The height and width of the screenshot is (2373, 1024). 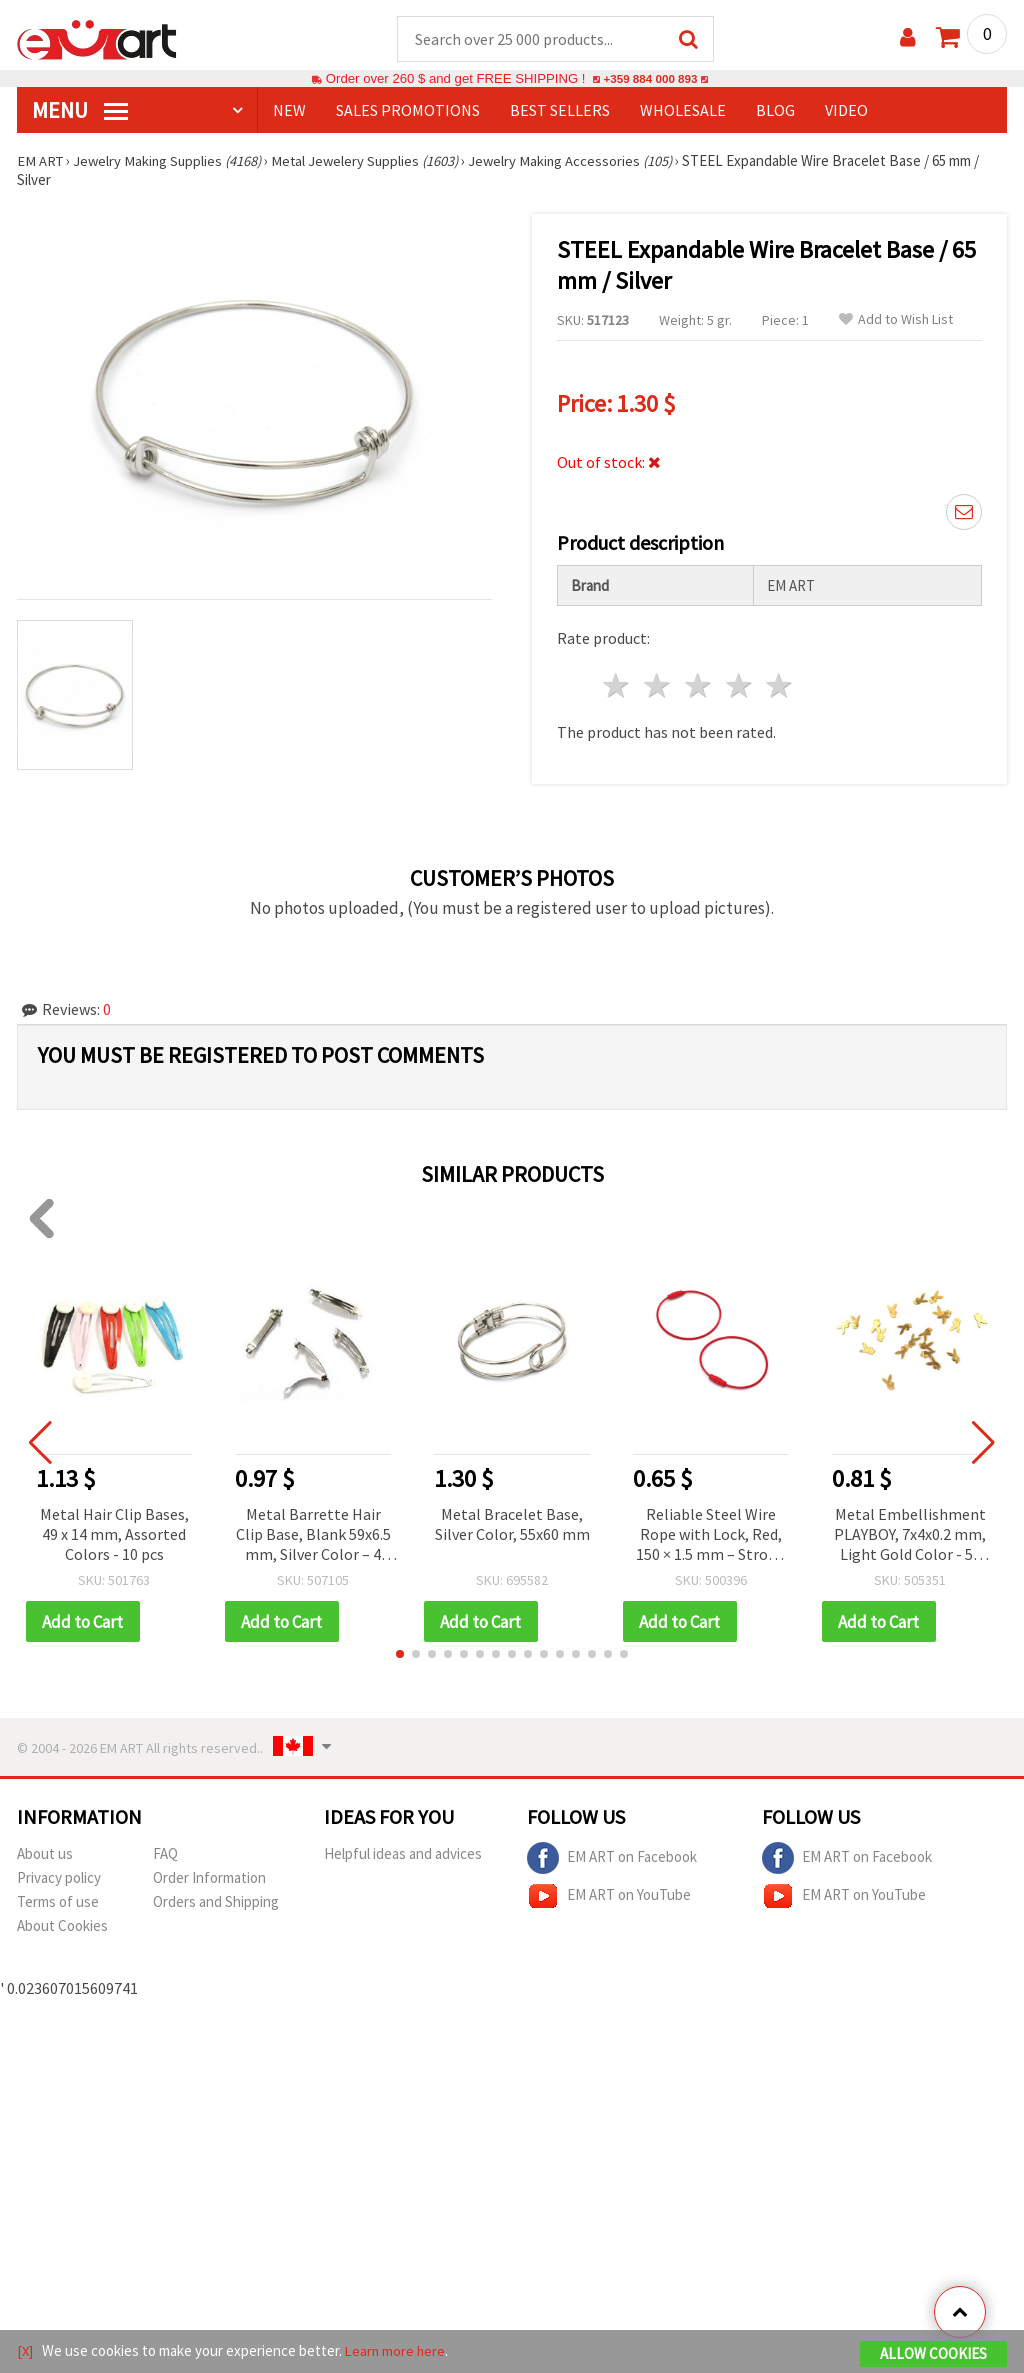 I want to click on Metal Bracelet Base, Silver Color, 55x60 mm, so click(x=512, y=1525).